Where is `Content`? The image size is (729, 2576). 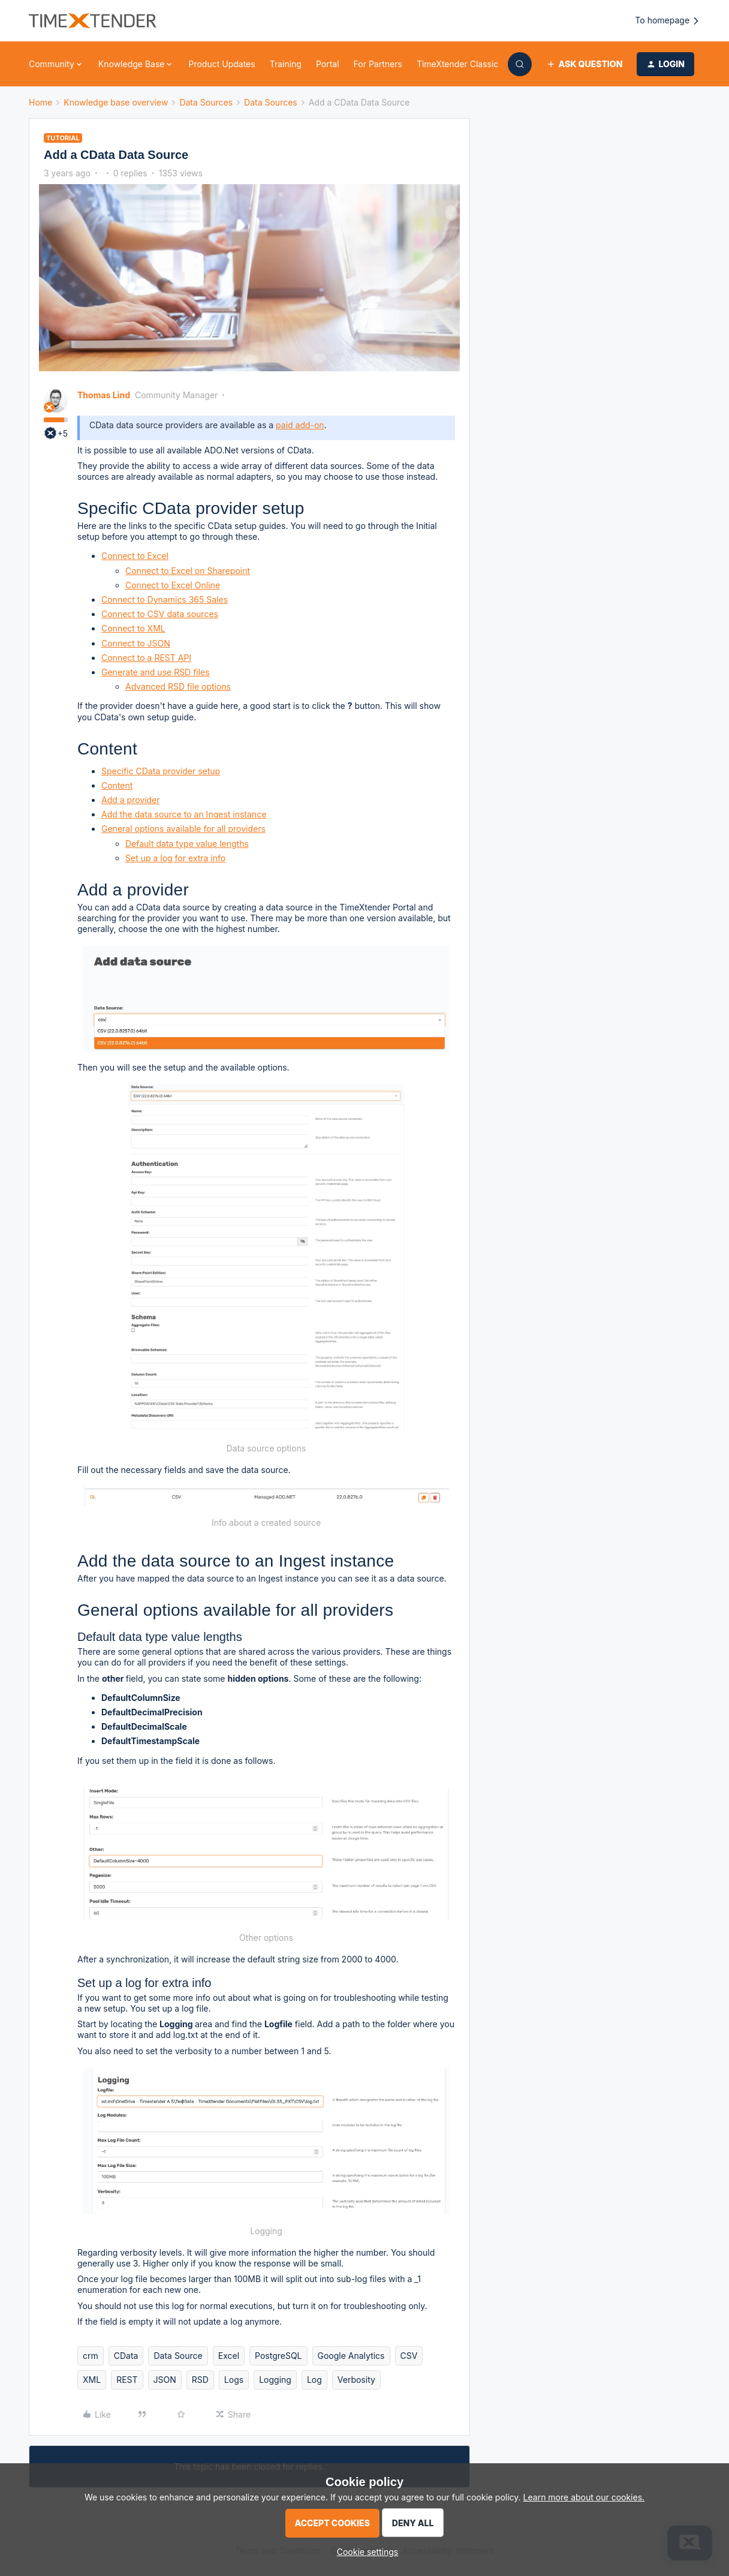
Content is located at coordinates (116, 785).